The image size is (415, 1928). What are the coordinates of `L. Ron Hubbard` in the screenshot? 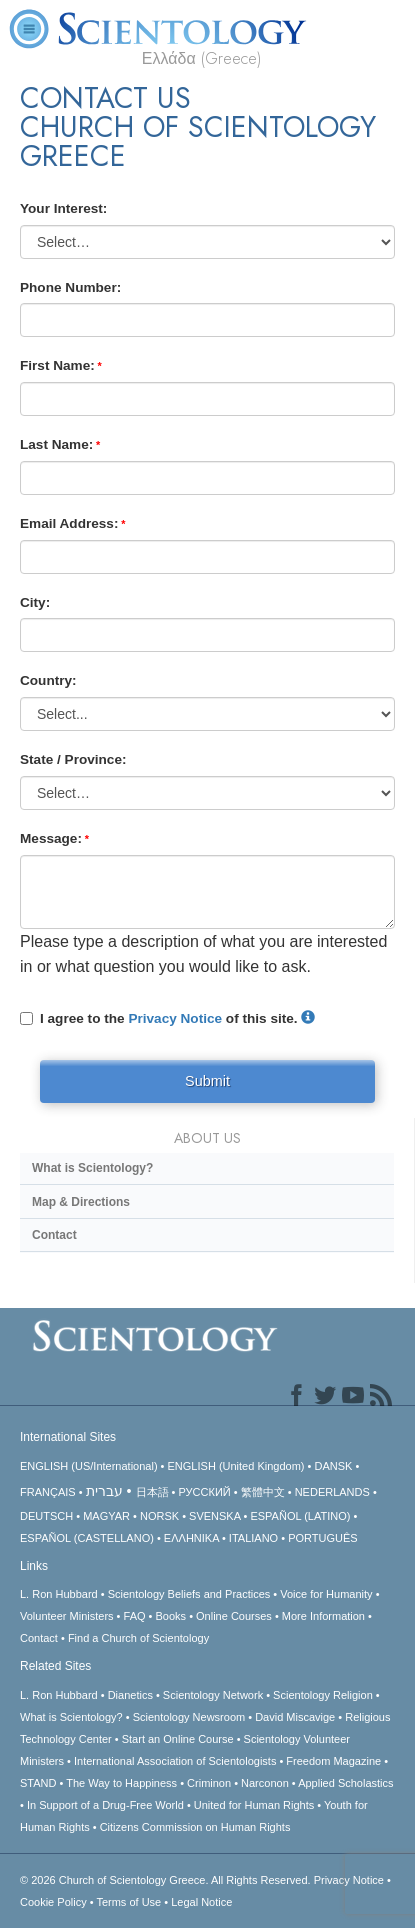 It's located at (59, 1594).